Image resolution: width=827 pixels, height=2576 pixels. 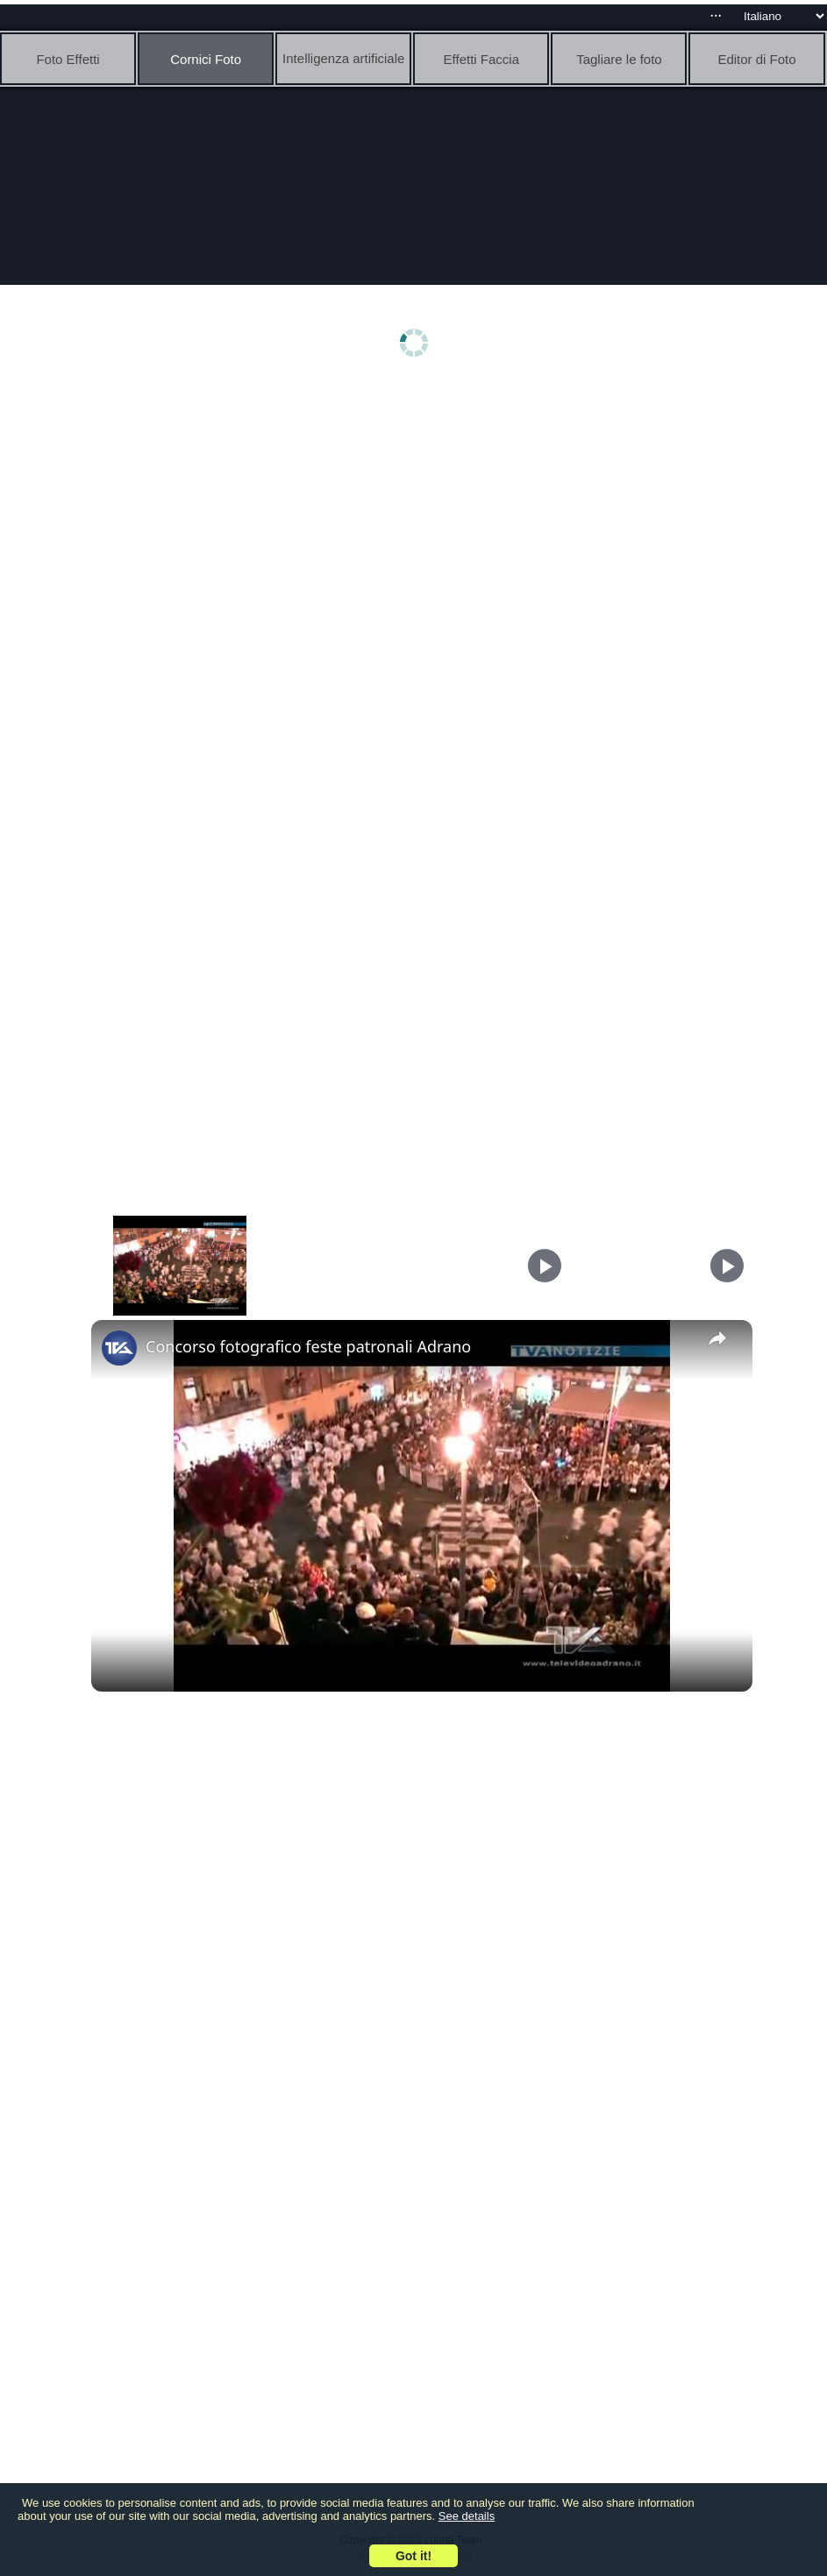 What do you see at coordinates (308, 1346) in the screenshot?
I see `Concorso fotografico feste patronali Adrano` at bounding box center [308, 1346].